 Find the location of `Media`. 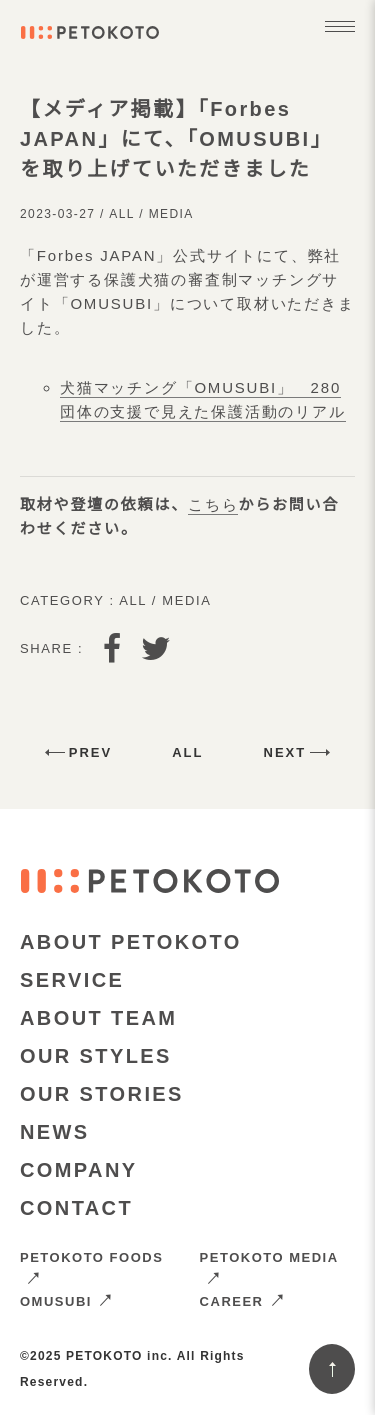

Media is located at coordinates (171, 214).